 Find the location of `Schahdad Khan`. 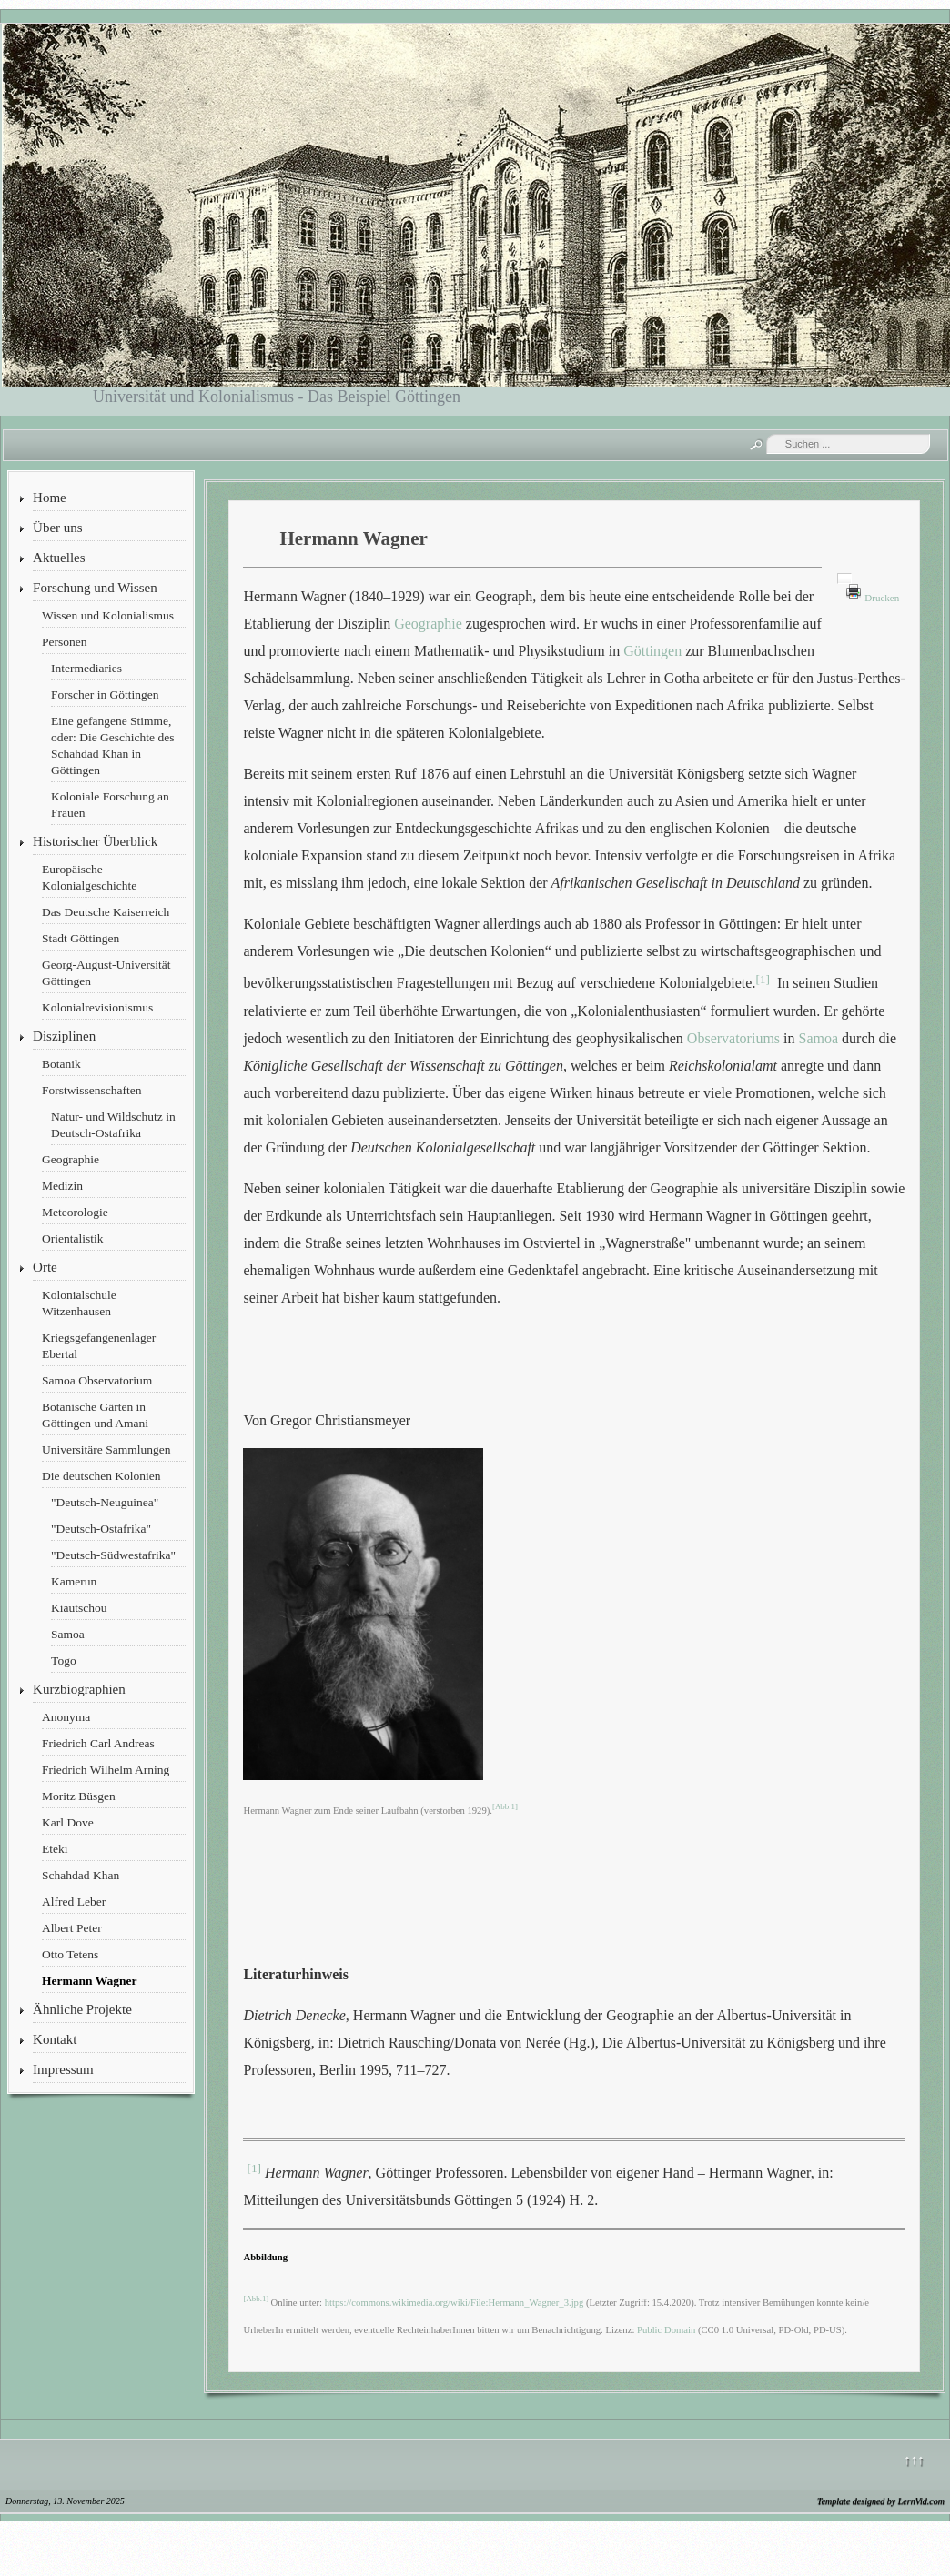

Schahdad Khan is located at coordinates (80, 1875).